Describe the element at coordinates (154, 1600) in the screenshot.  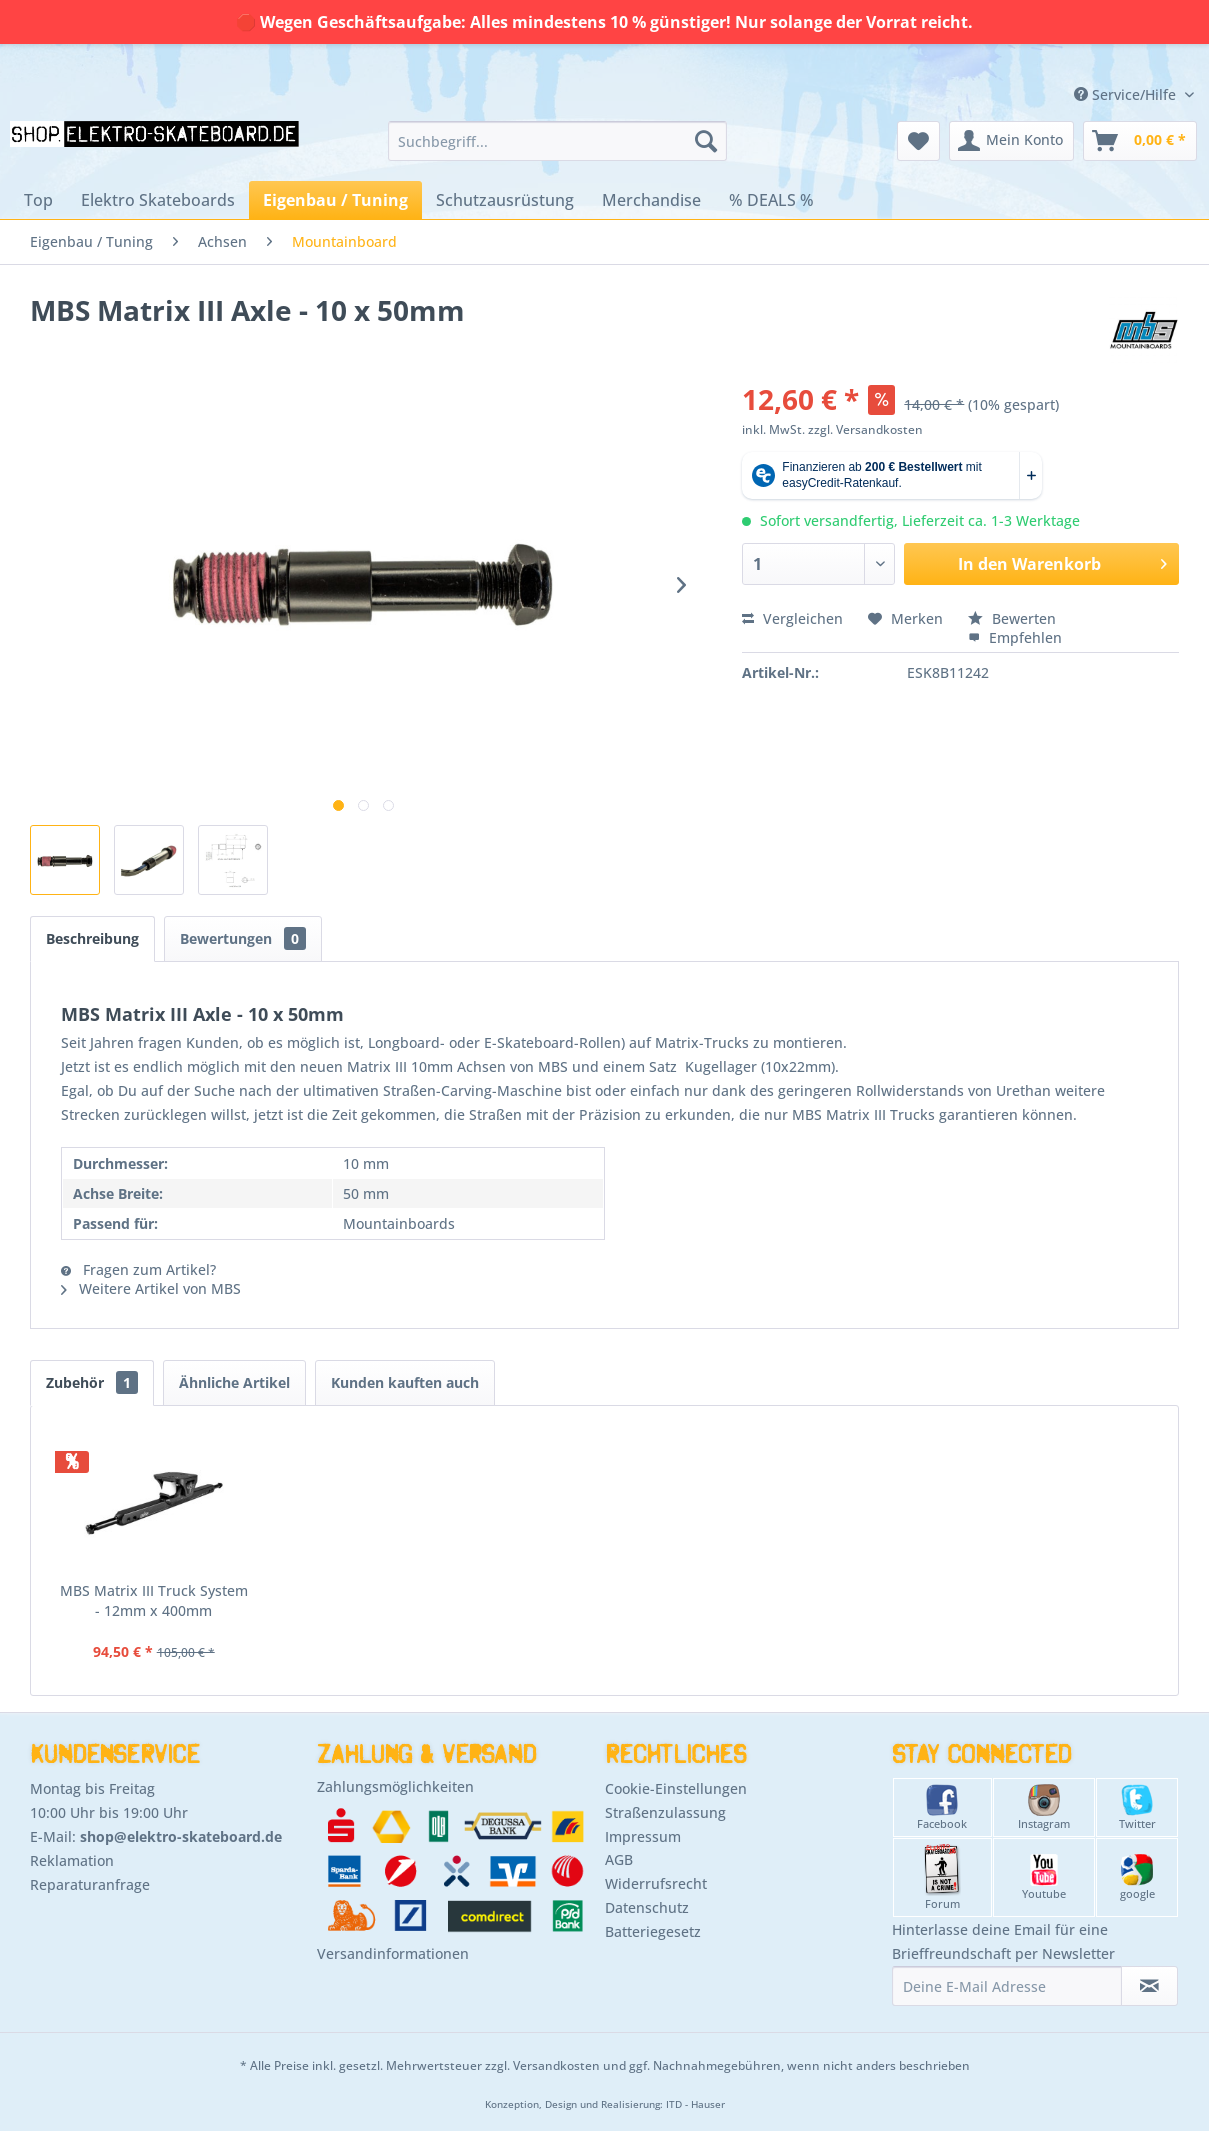
I see `MBS Matrix III Truck System - 12mm x 400mm` at that location.